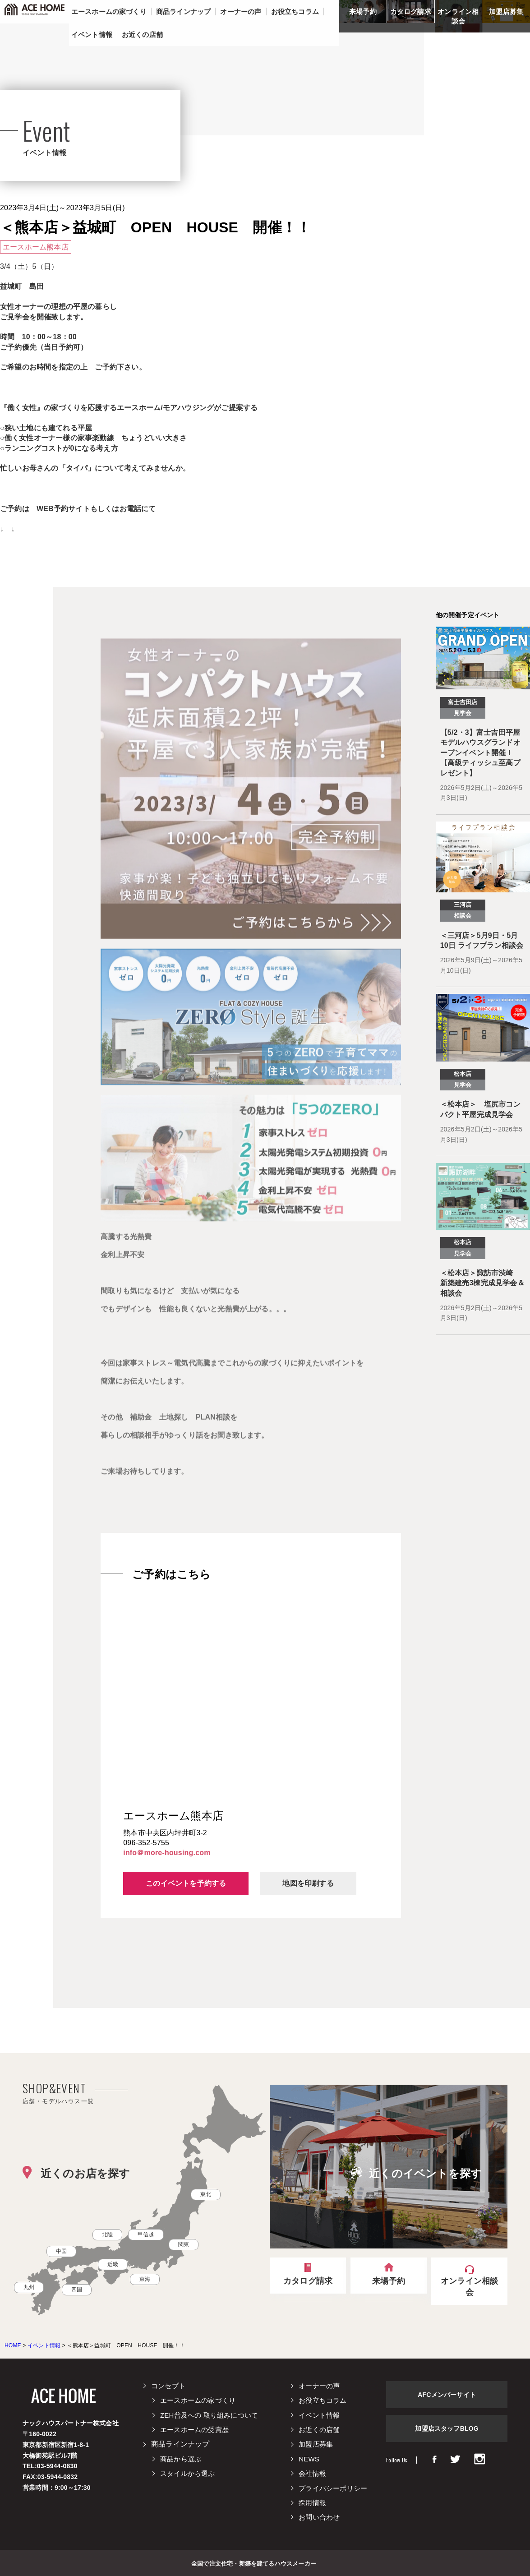 Image resolution: width=530 pixels, height=2576 pixels. I want to click on イベント情報, so click(319, 2415).